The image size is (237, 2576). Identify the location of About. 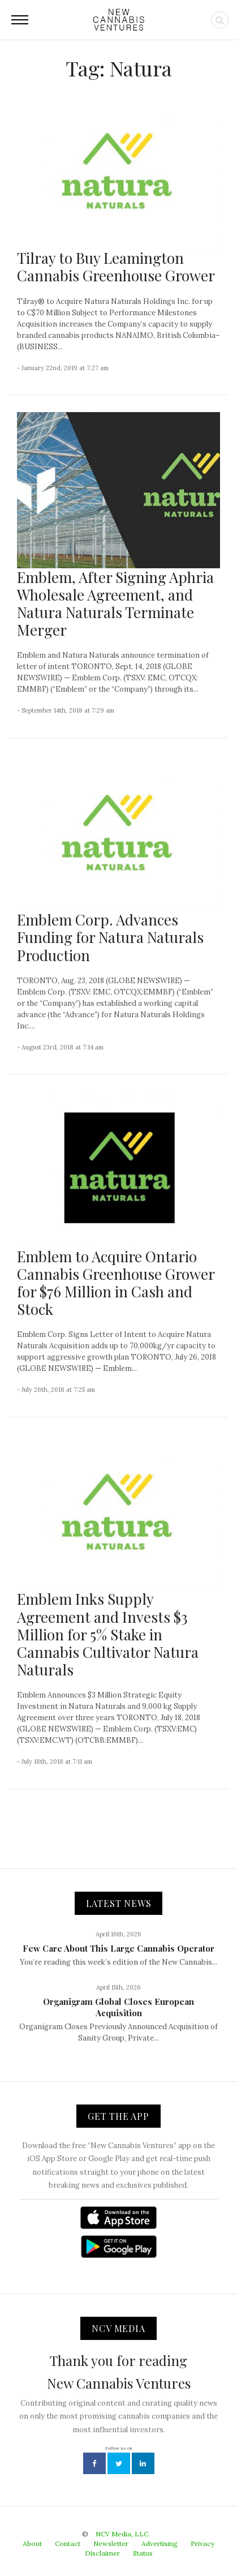
(32, 2543).